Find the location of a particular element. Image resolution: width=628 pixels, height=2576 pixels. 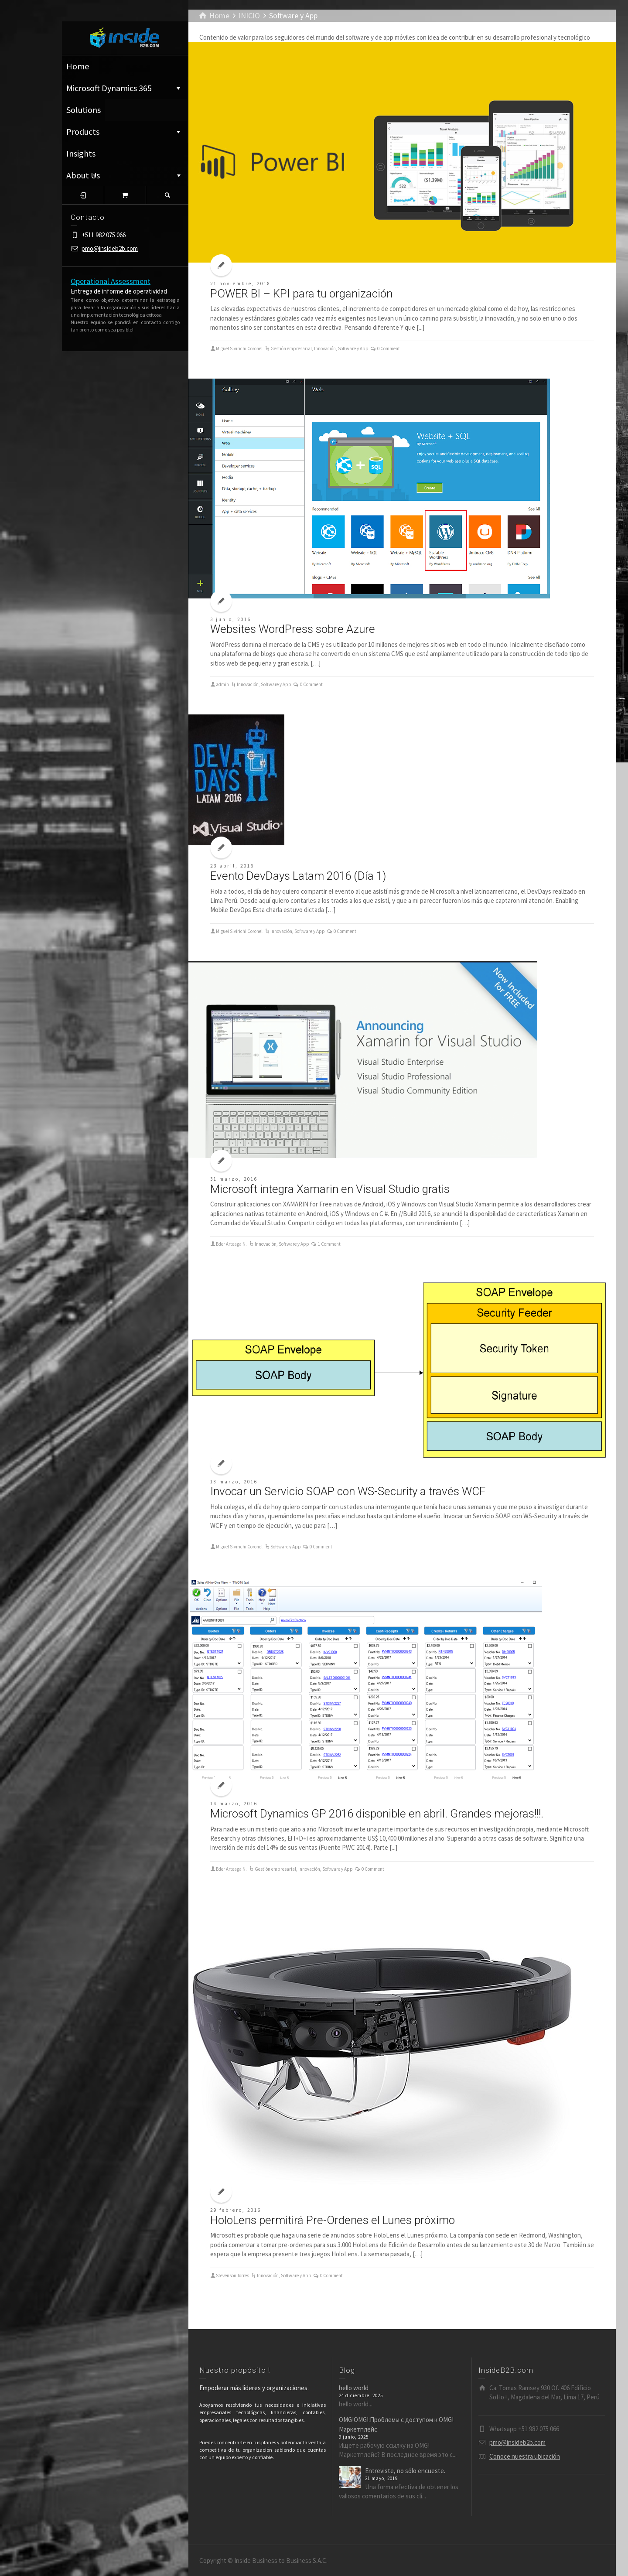

pmo@insideb2b.com is located at coordinates (110, 248).